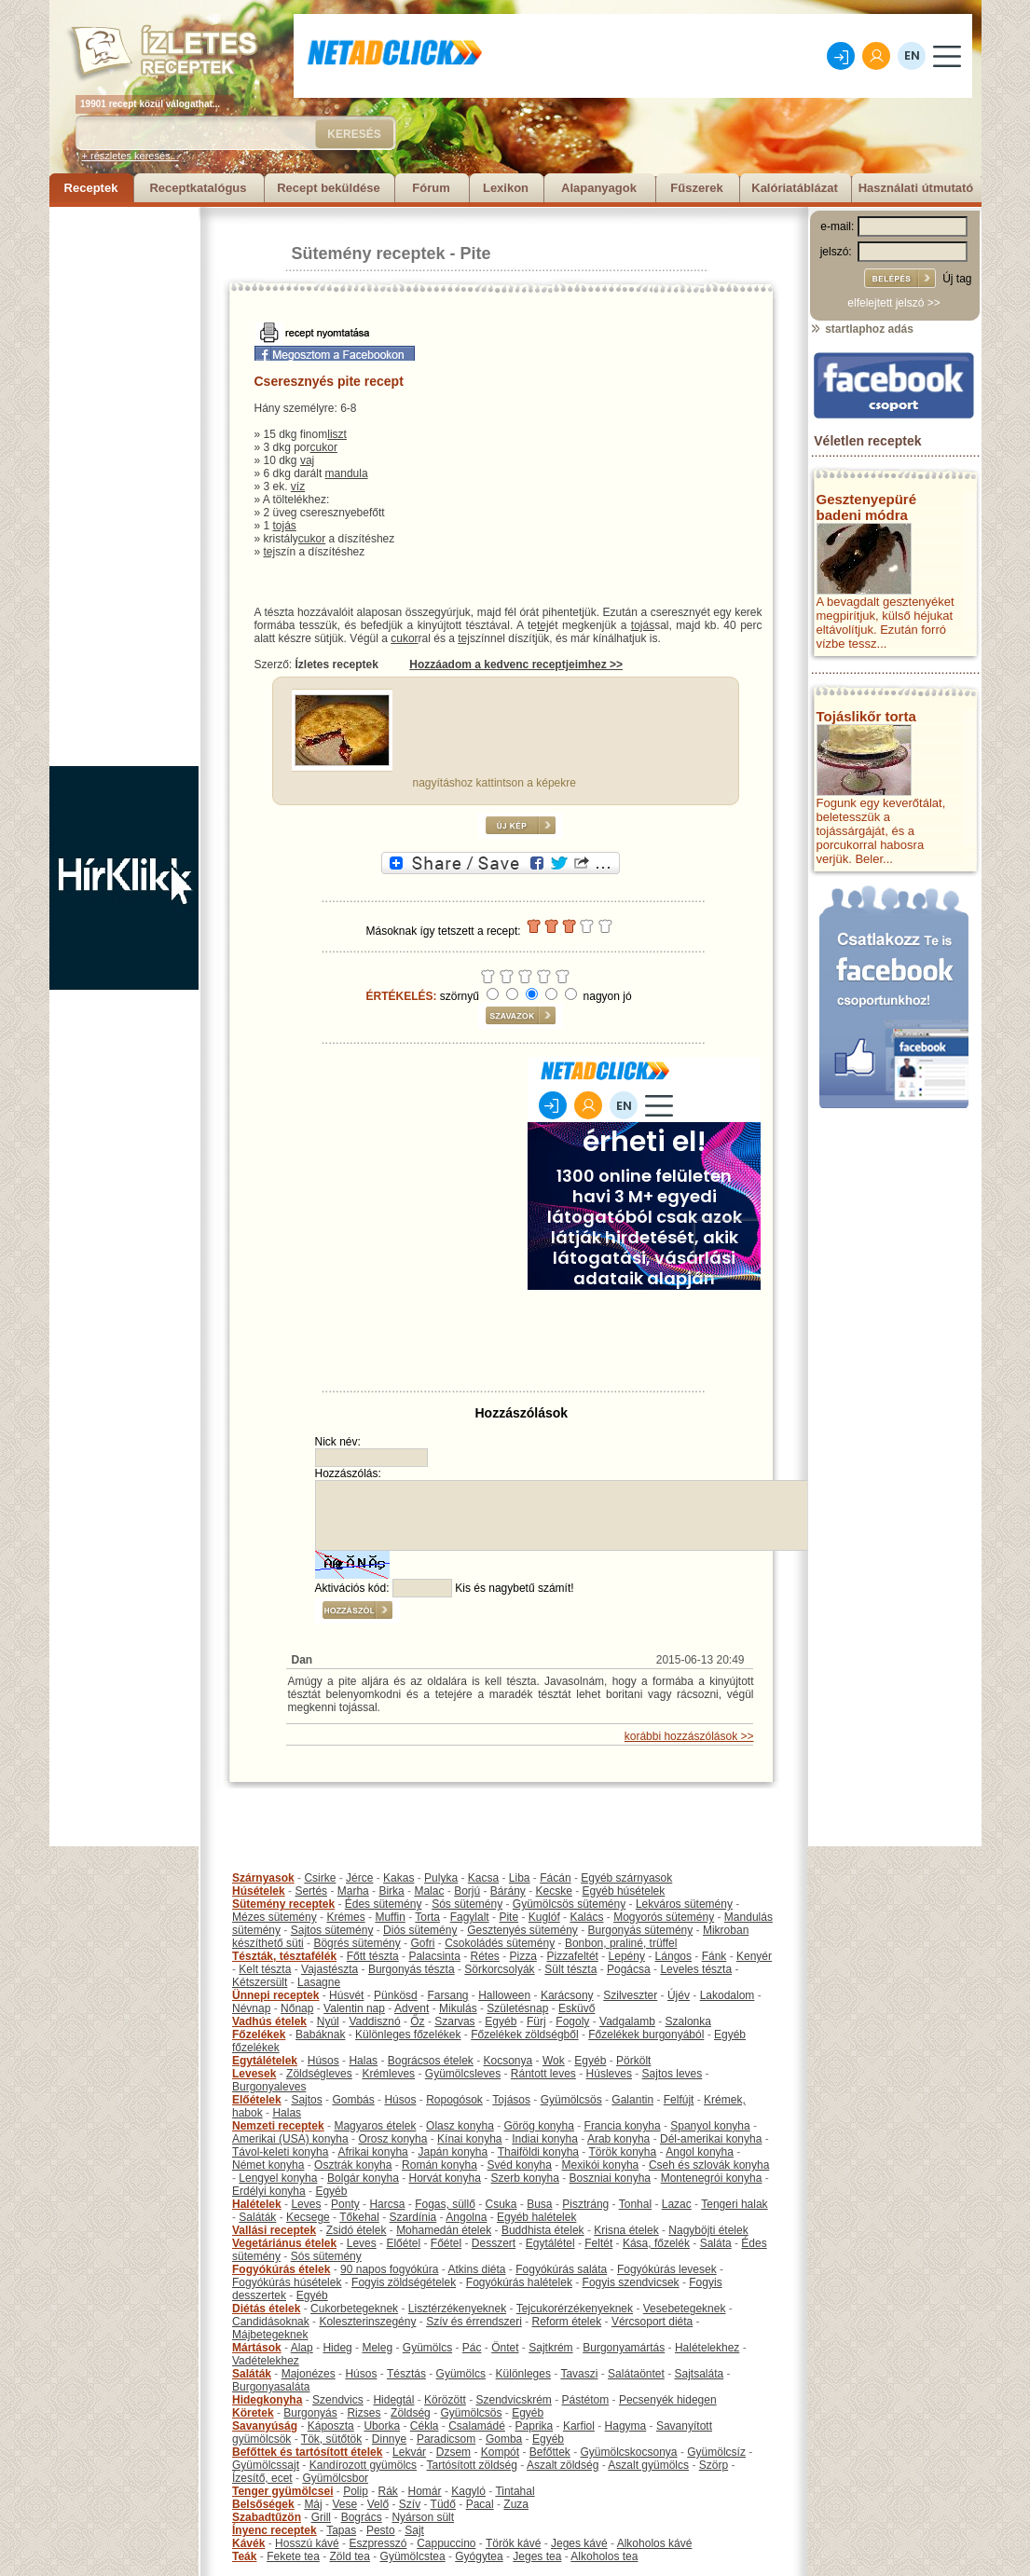 This screenshot has width=1030, height=2576. I want to click on Krisna ételek, so click(626, 2230).